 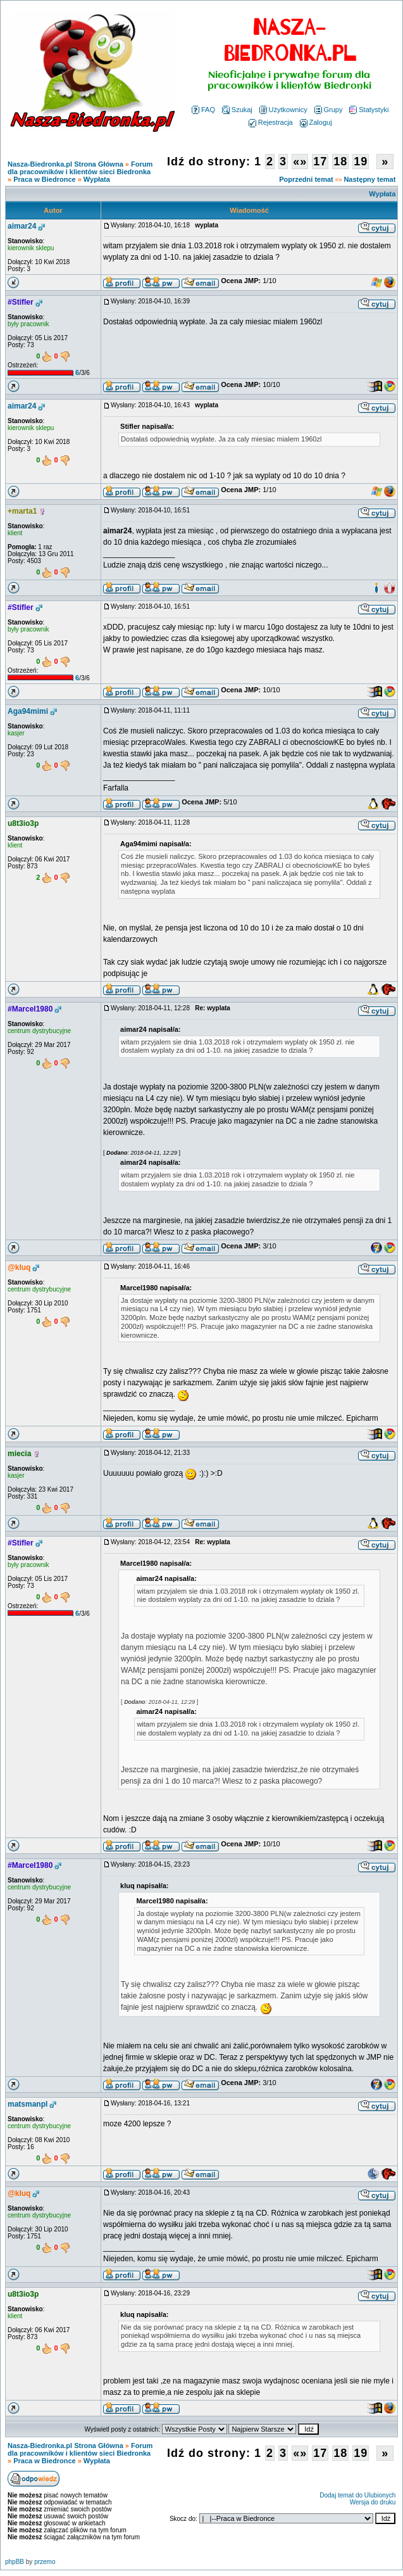 What do you see at coordinates (328, 109) in the screenshot?
I see `Grupy` at bounding box center [328, 109].